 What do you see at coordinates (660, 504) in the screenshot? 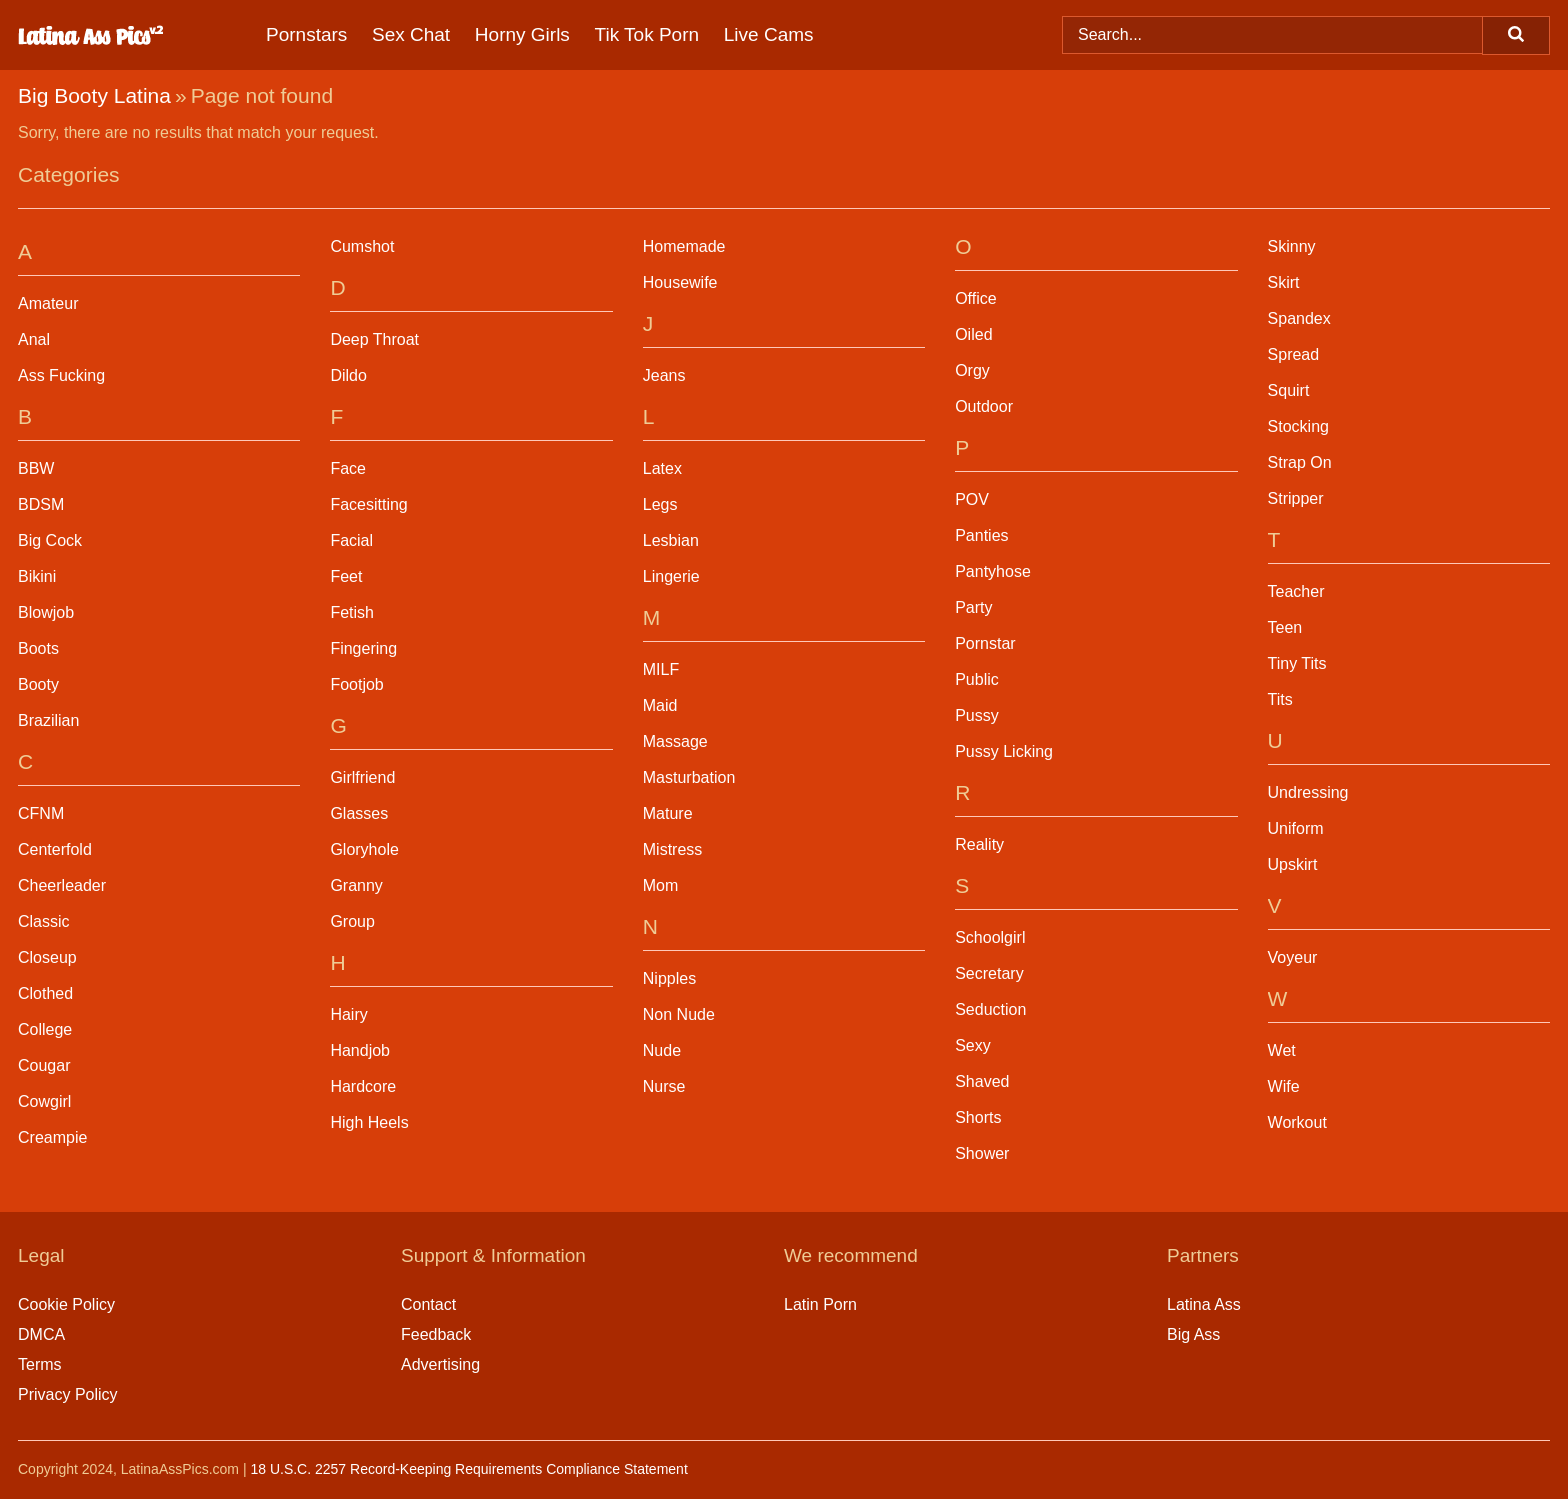
I see `Legs` at bounding box center [660, 504].